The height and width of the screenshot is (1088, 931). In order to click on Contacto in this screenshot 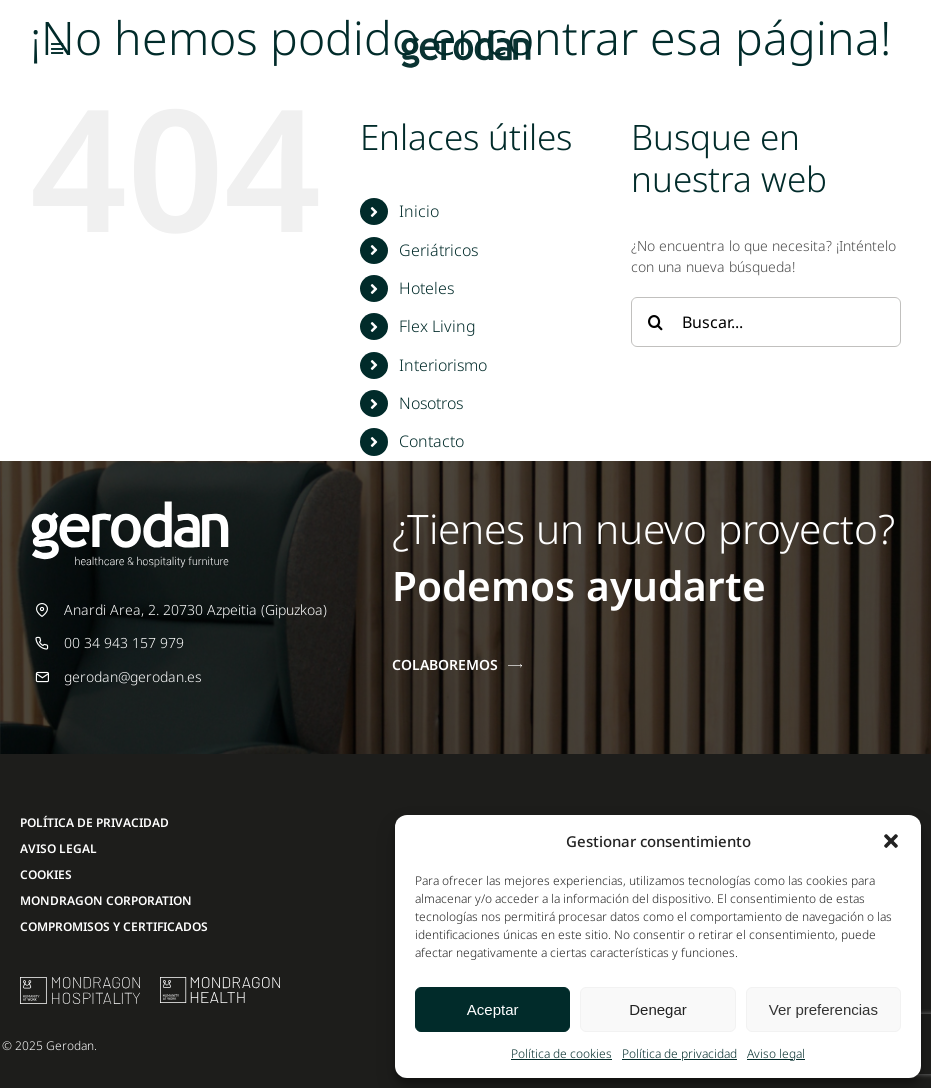, I will do `click(431, 441)`.